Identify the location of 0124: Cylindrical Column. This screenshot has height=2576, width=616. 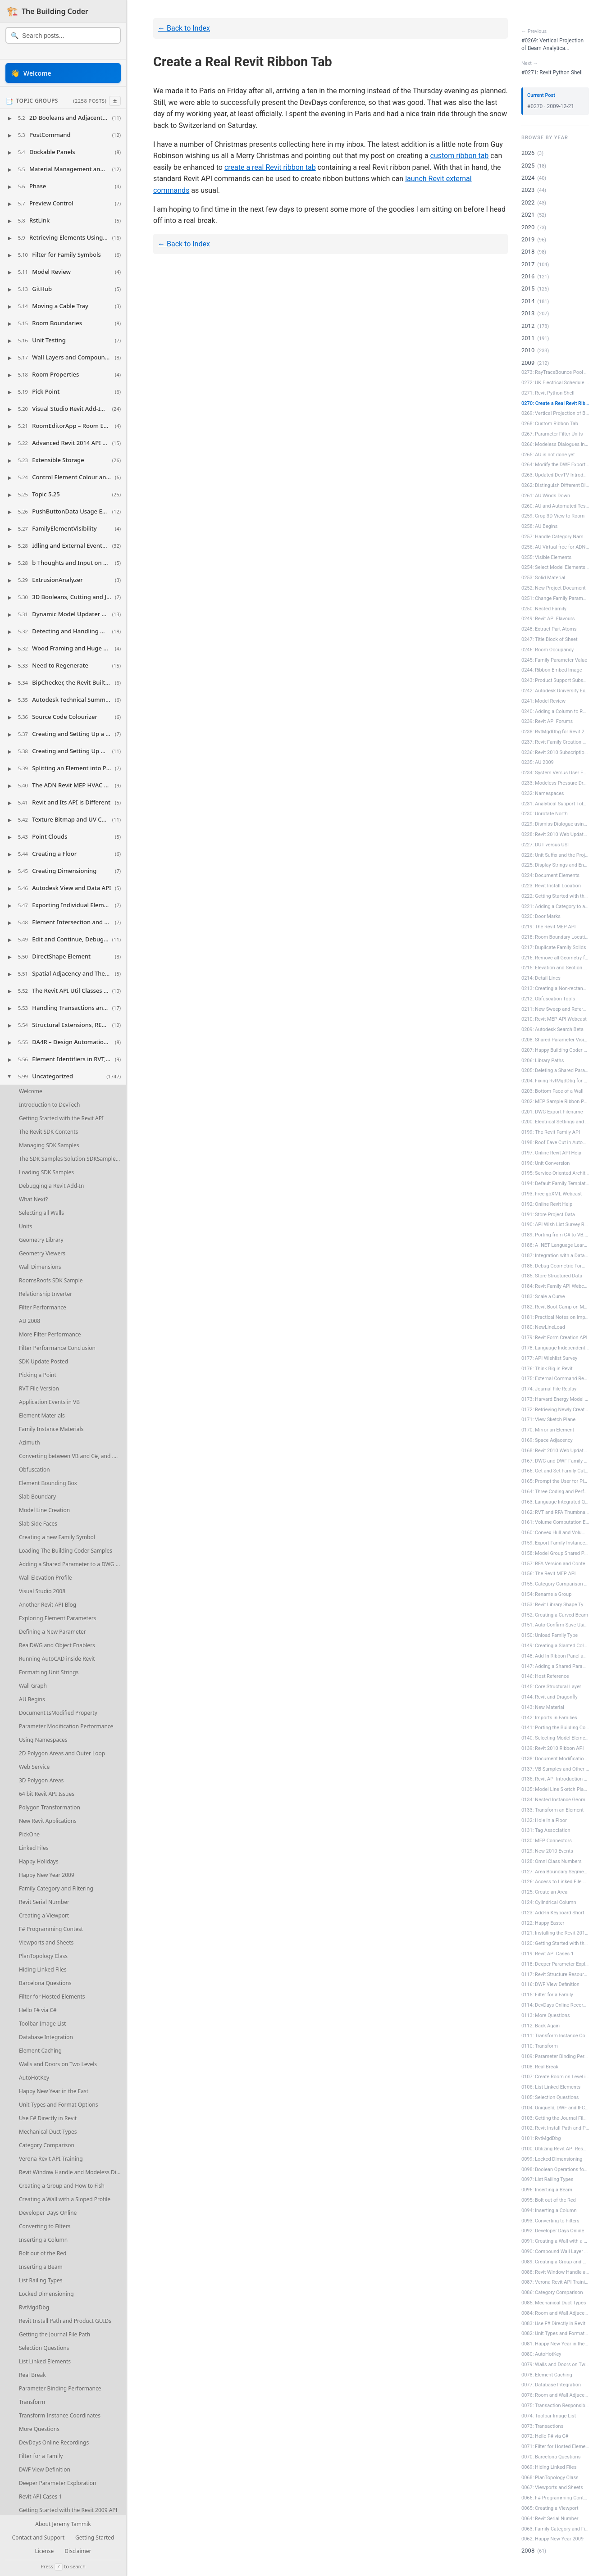
(548, 1902).